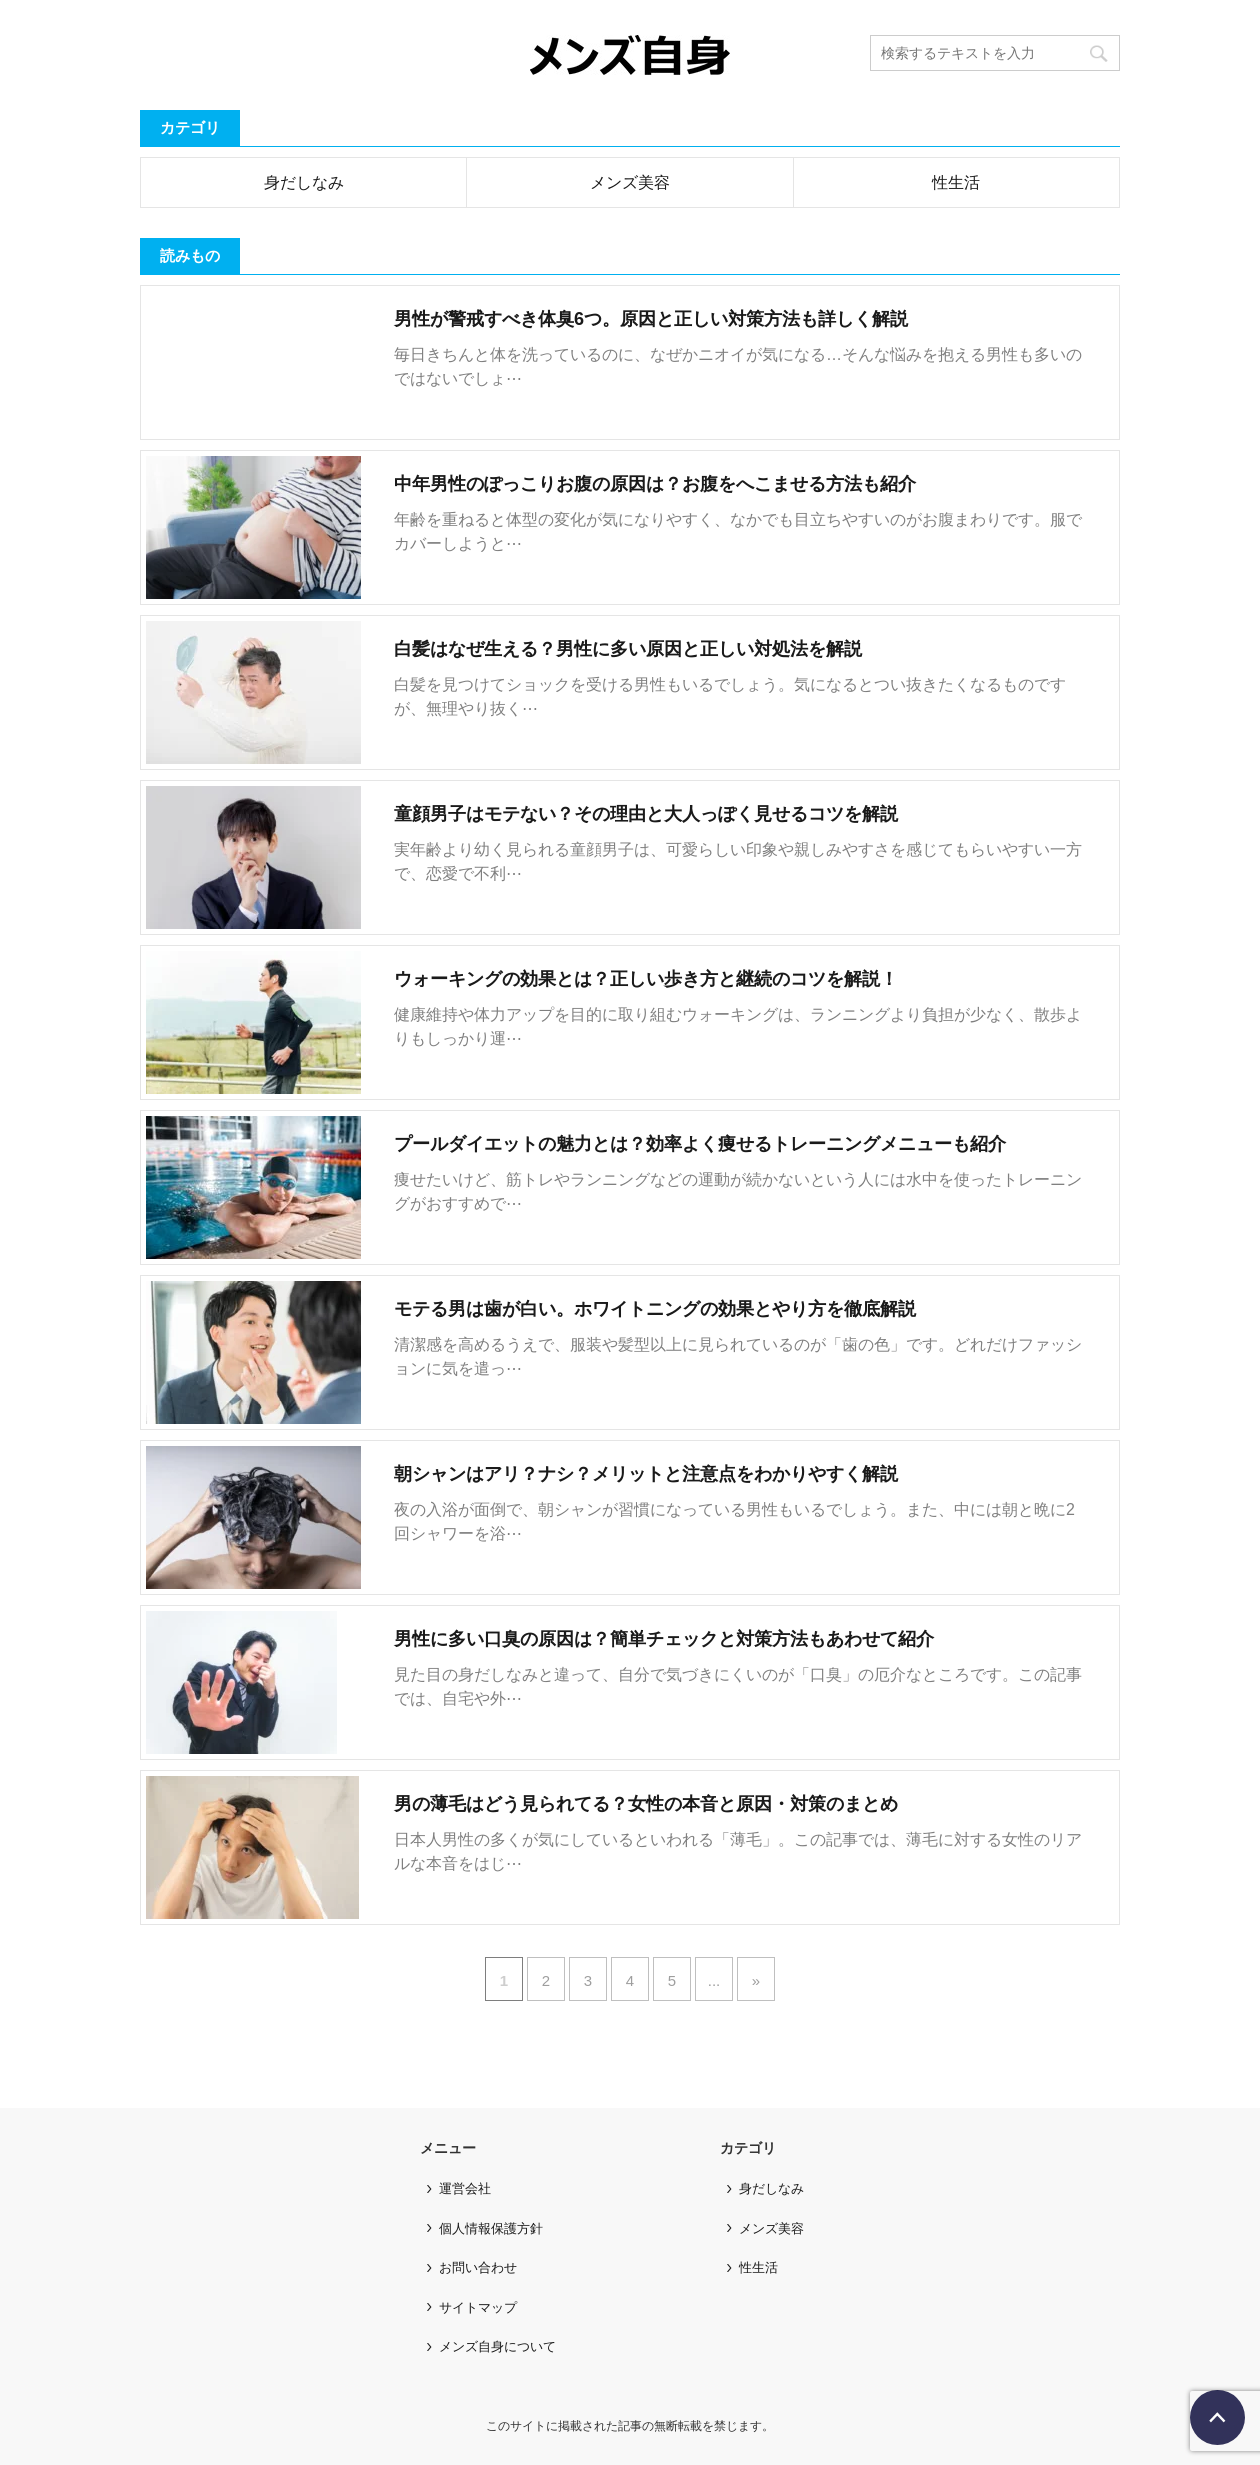  Describe the element at coordinates (491, 2228) in the screenshot. I see `個人情報保護方針` at that location.